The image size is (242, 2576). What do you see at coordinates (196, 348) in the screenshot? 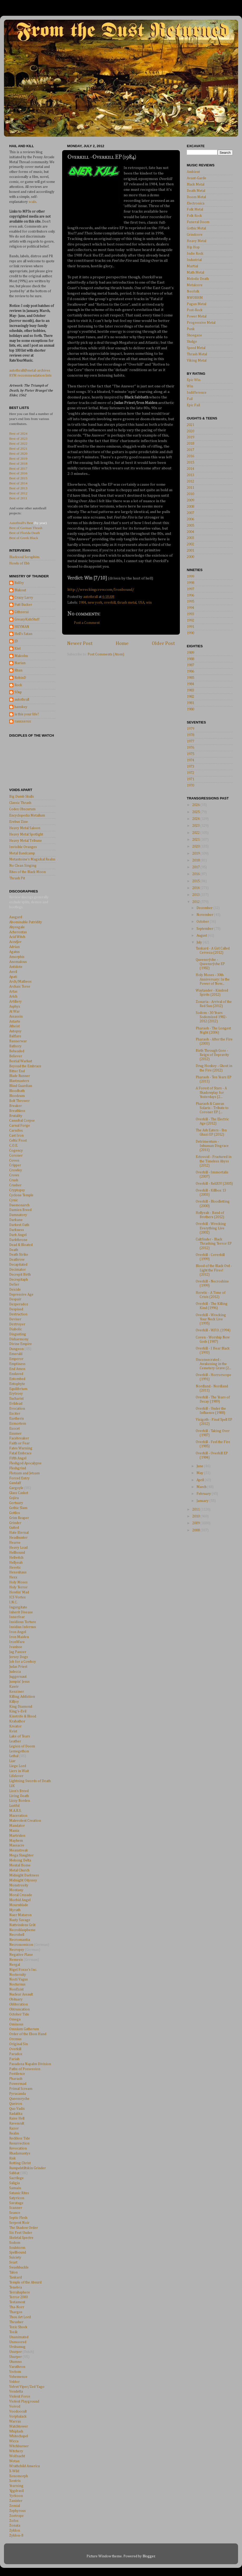
I see `Speed Metal` at bounding box center [196, 348].